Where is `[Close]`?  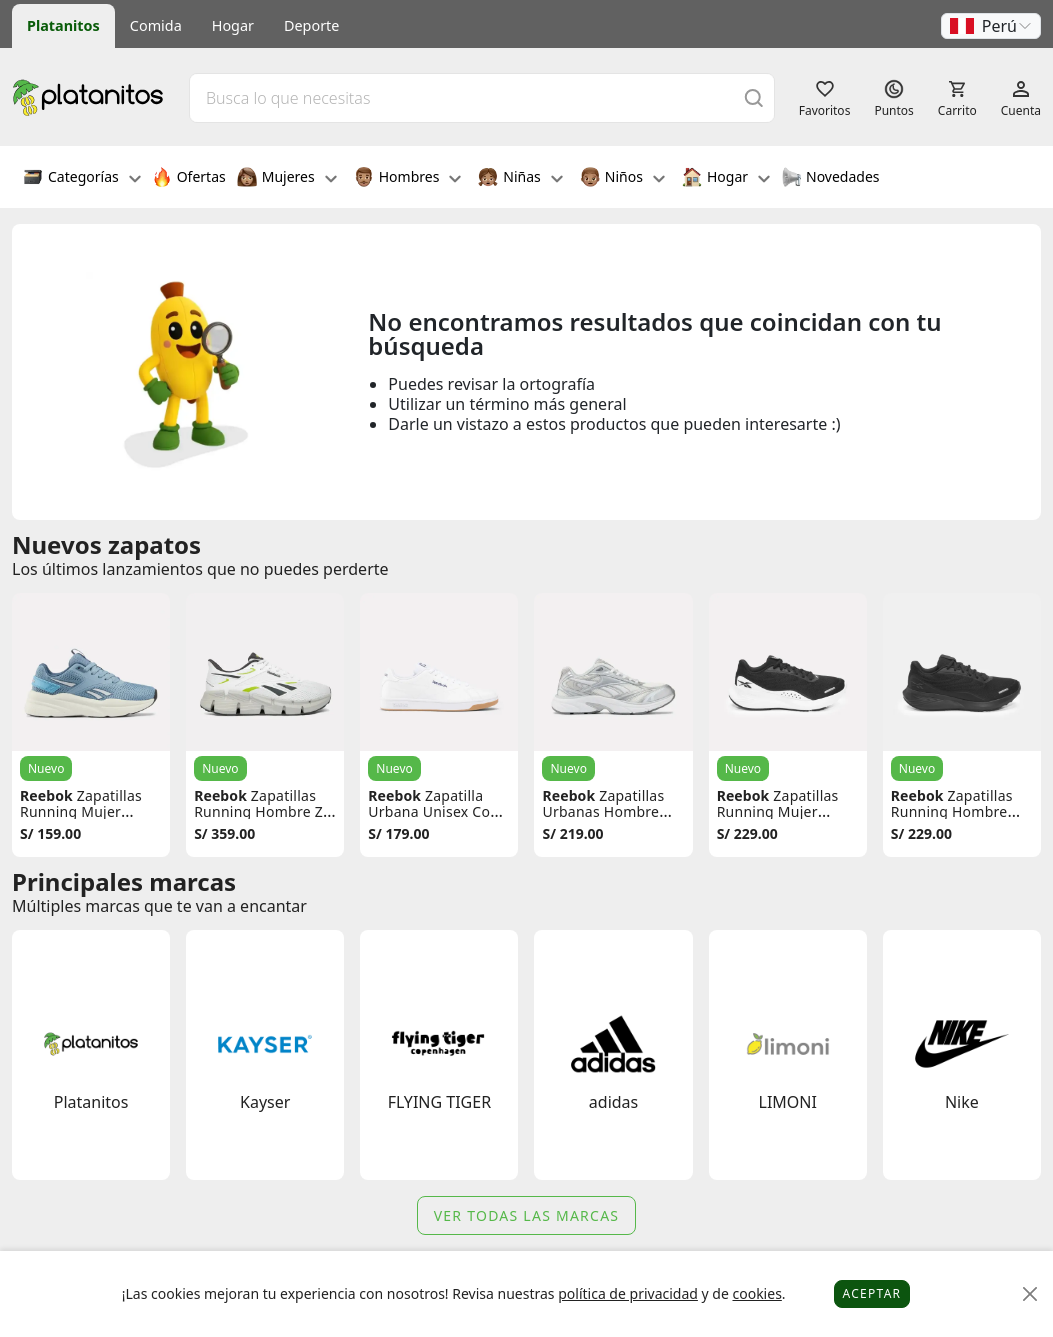
[Close] is located at coordinates (1030, 1294).